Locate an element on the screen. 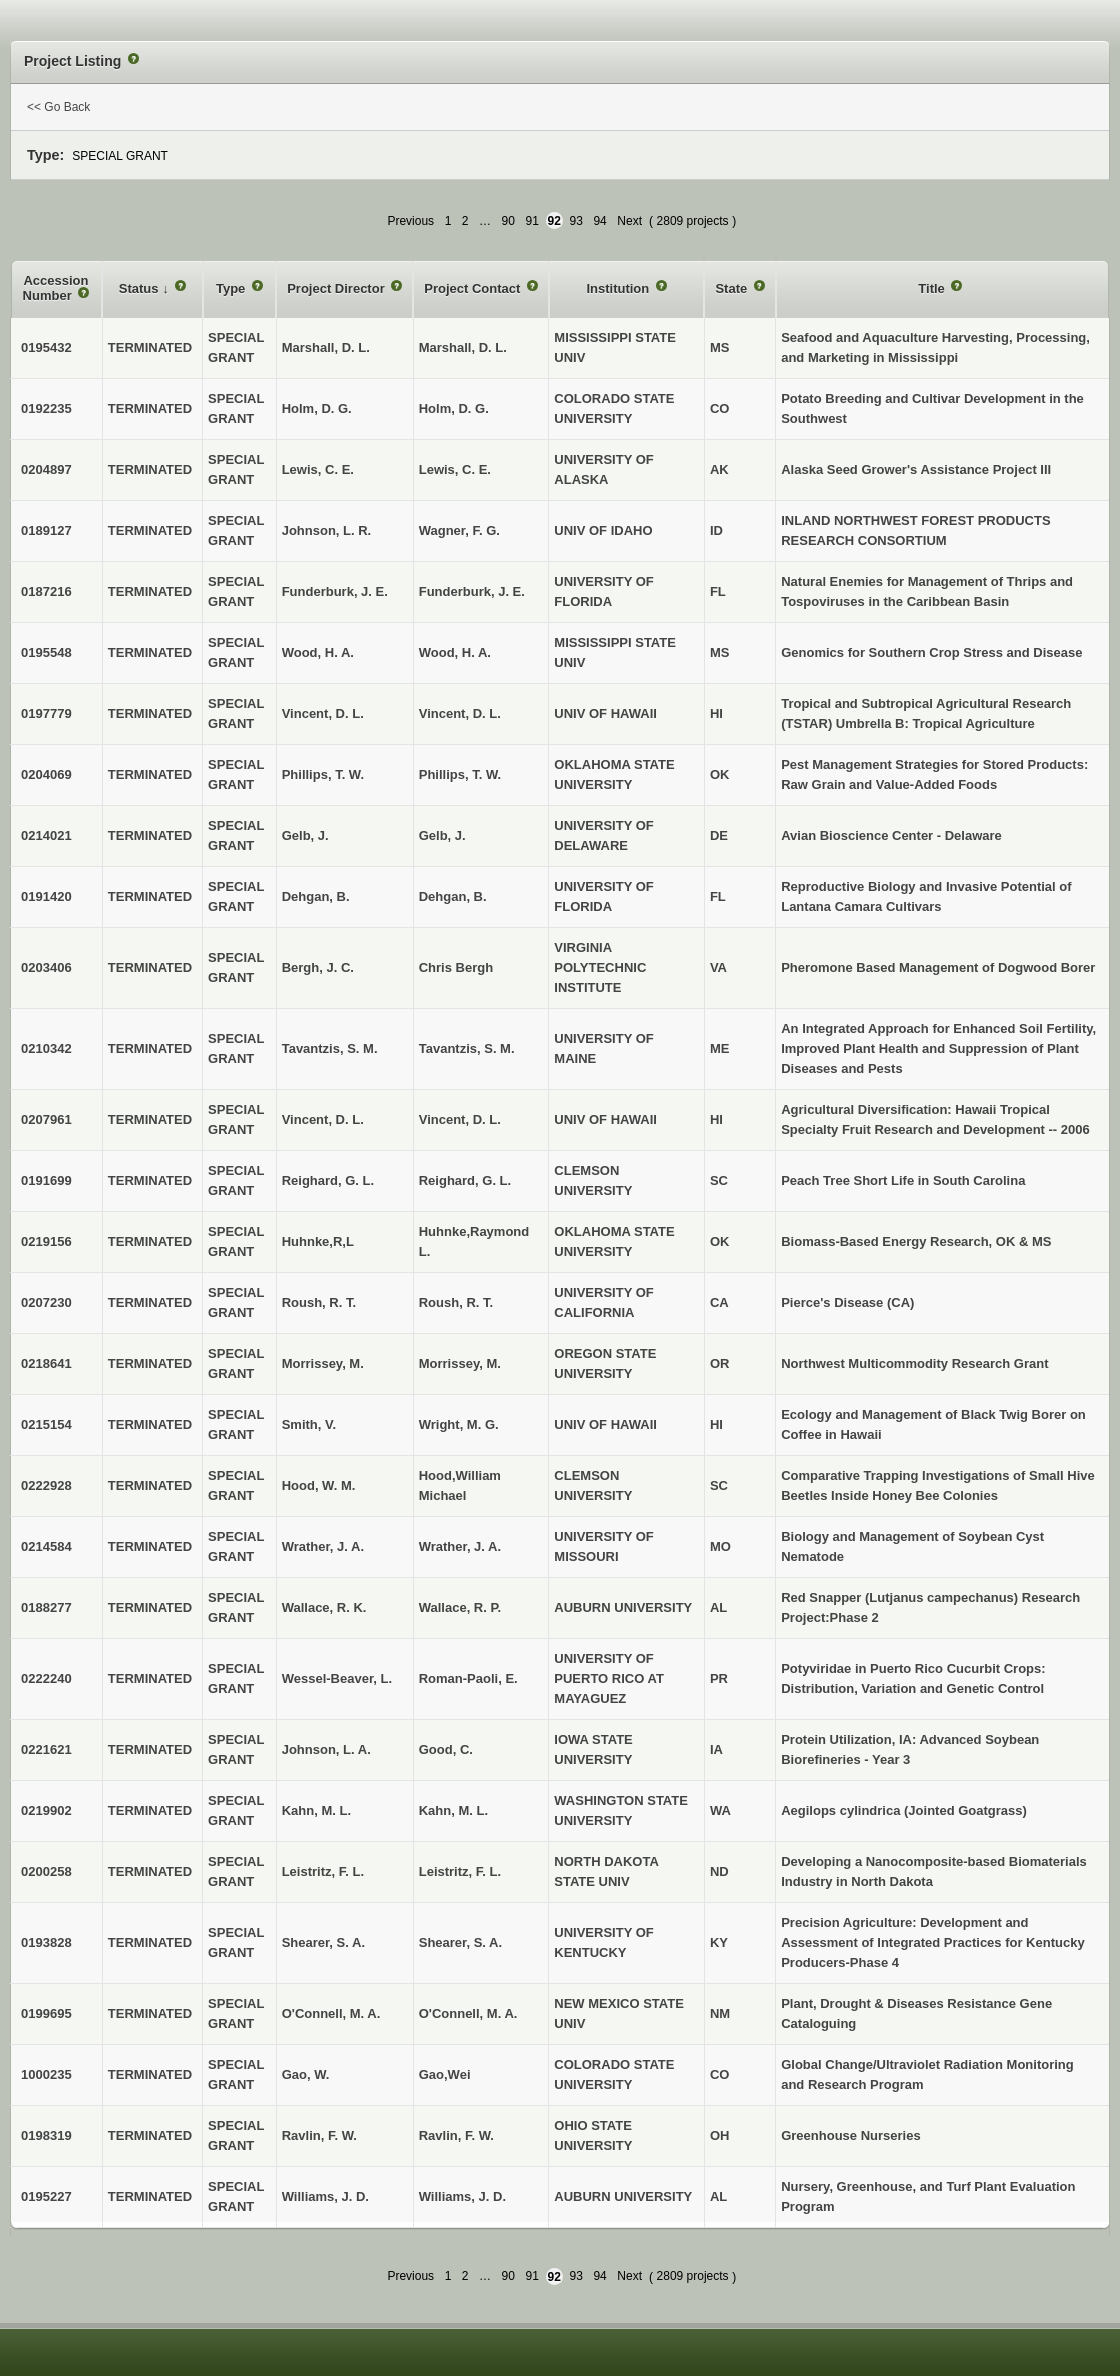 This screenshot has width=1120, height=2376. State is located at coordinates (732, 288).